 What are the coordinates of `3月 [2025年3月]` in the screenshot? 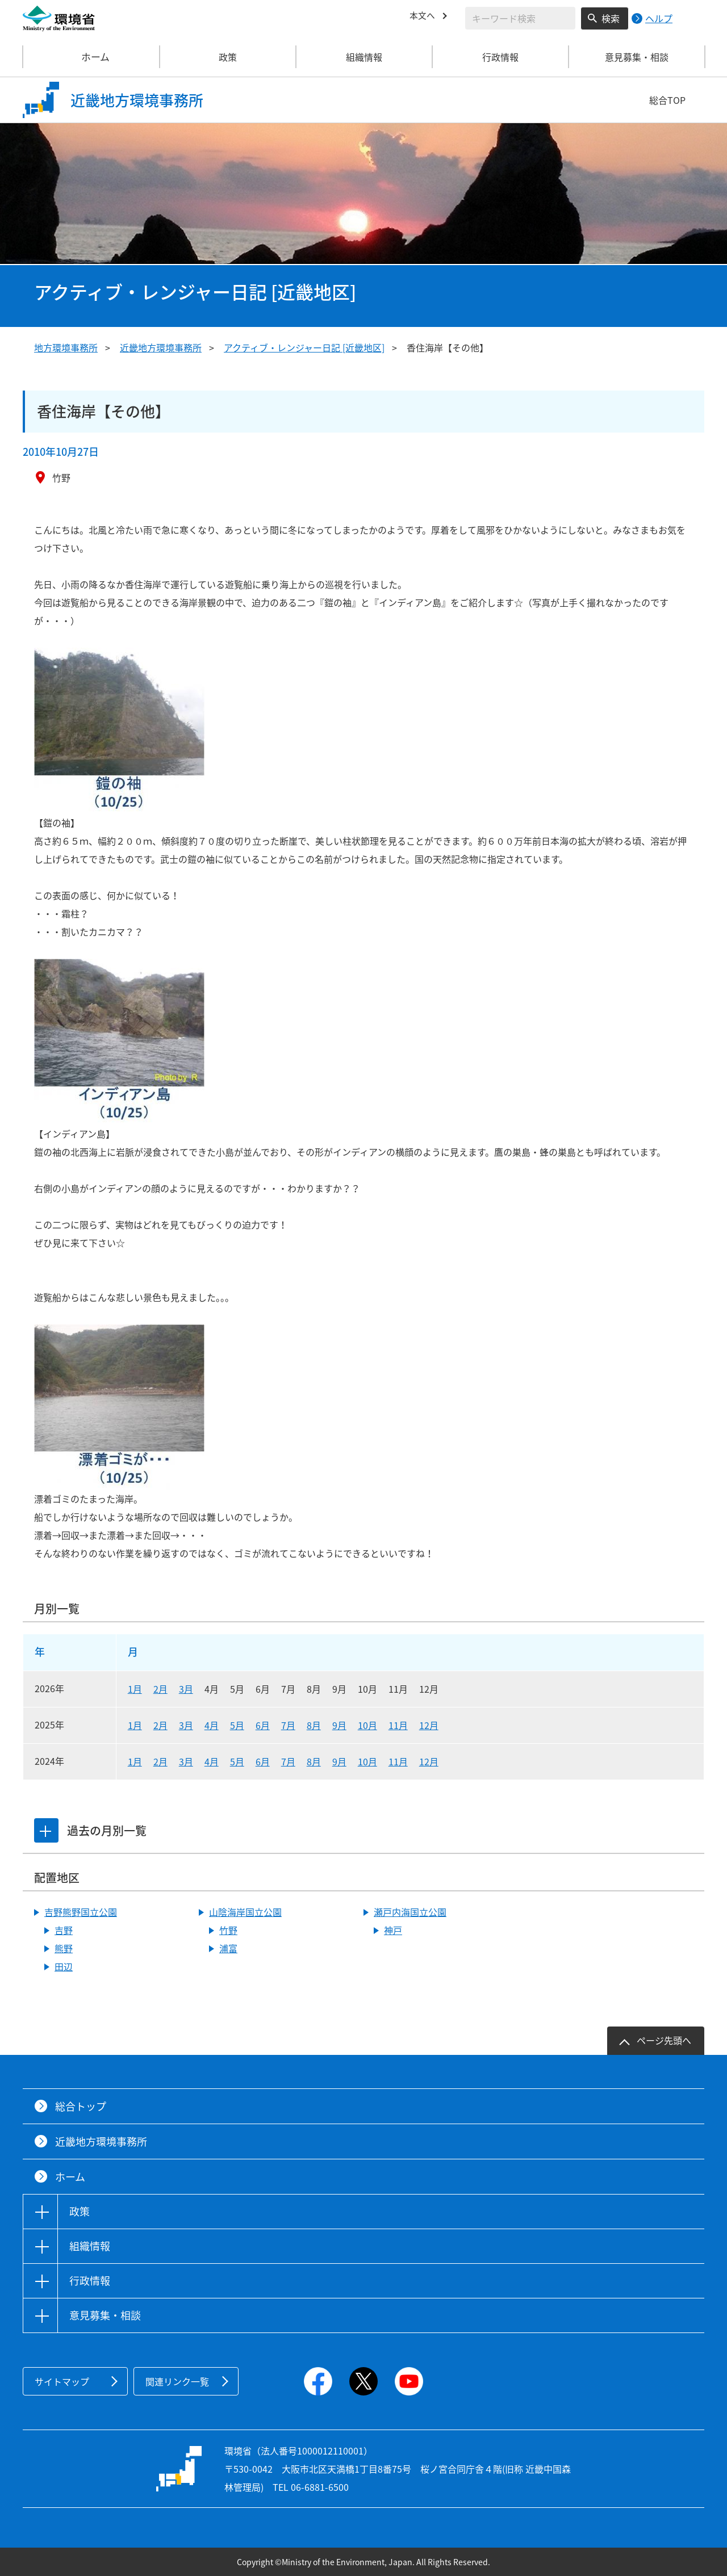 It's located at (186, 1725).